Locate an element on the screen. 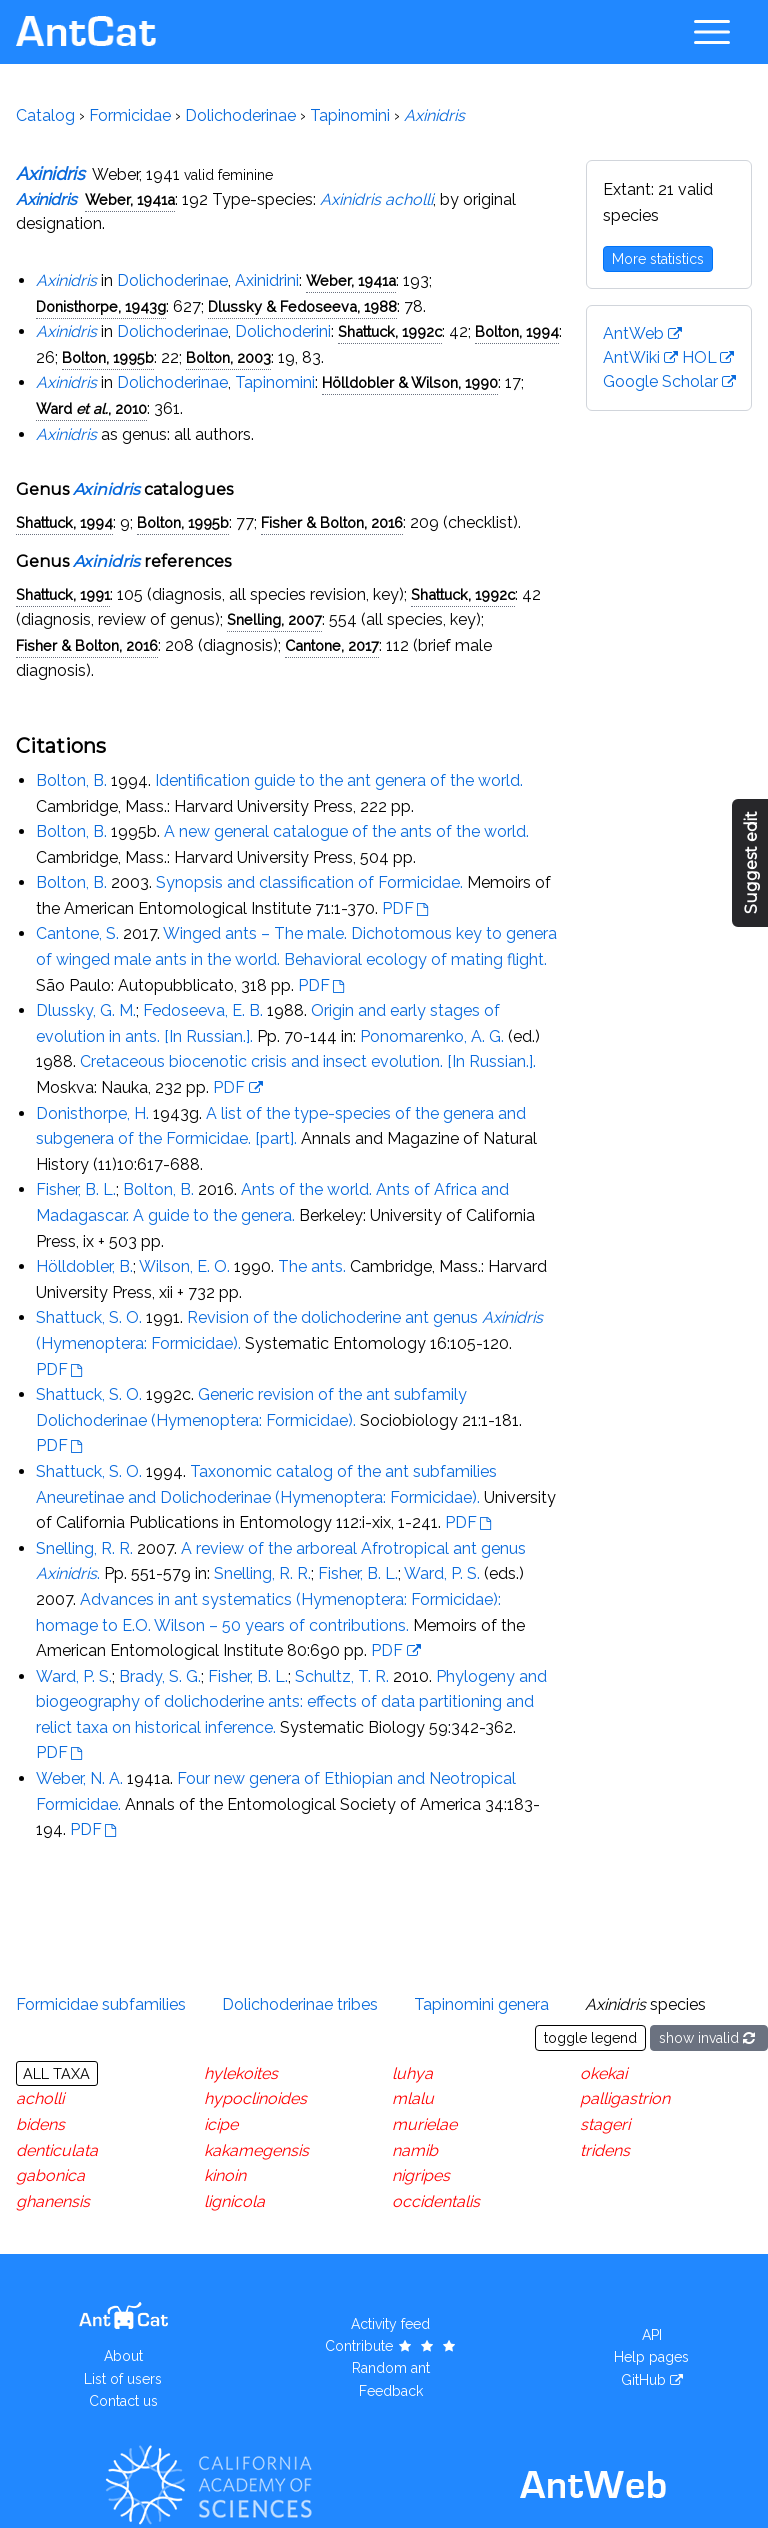 This screenshot has width=768, height=2528. List of users is located at coordinates (123, 2379).